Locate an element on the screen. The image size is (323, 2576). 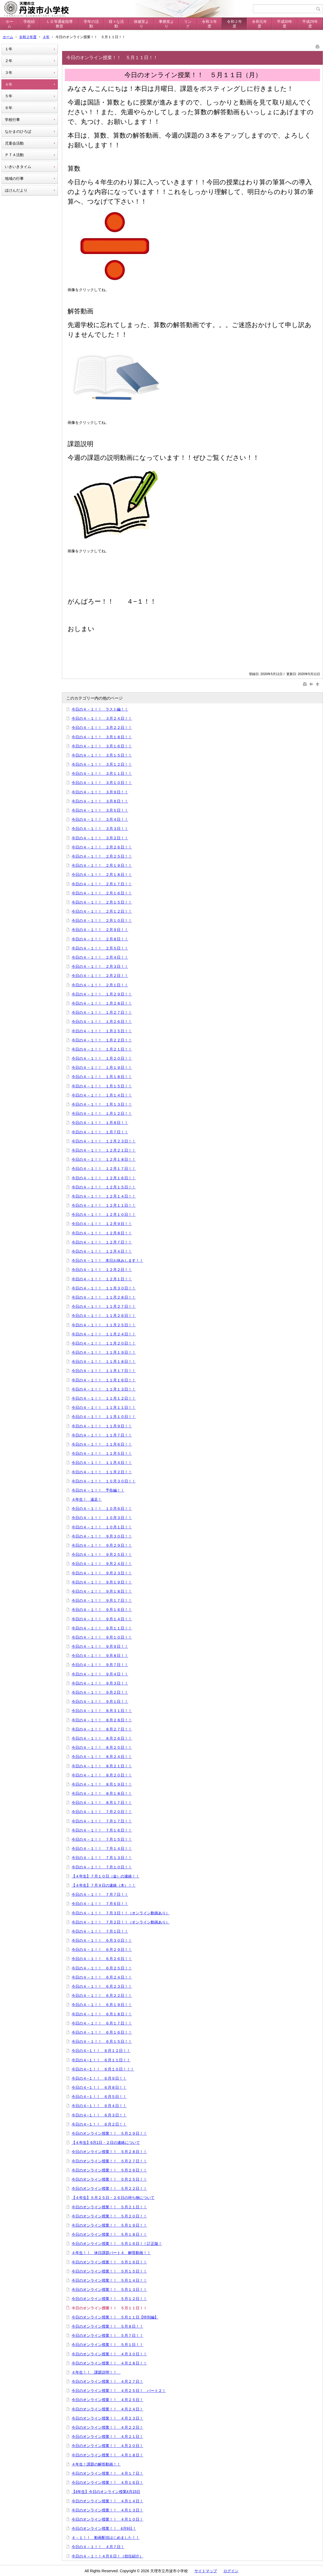
４年生！！ 休日課題パート４ 解答動画！！ is located at coordinates (111, 2253).